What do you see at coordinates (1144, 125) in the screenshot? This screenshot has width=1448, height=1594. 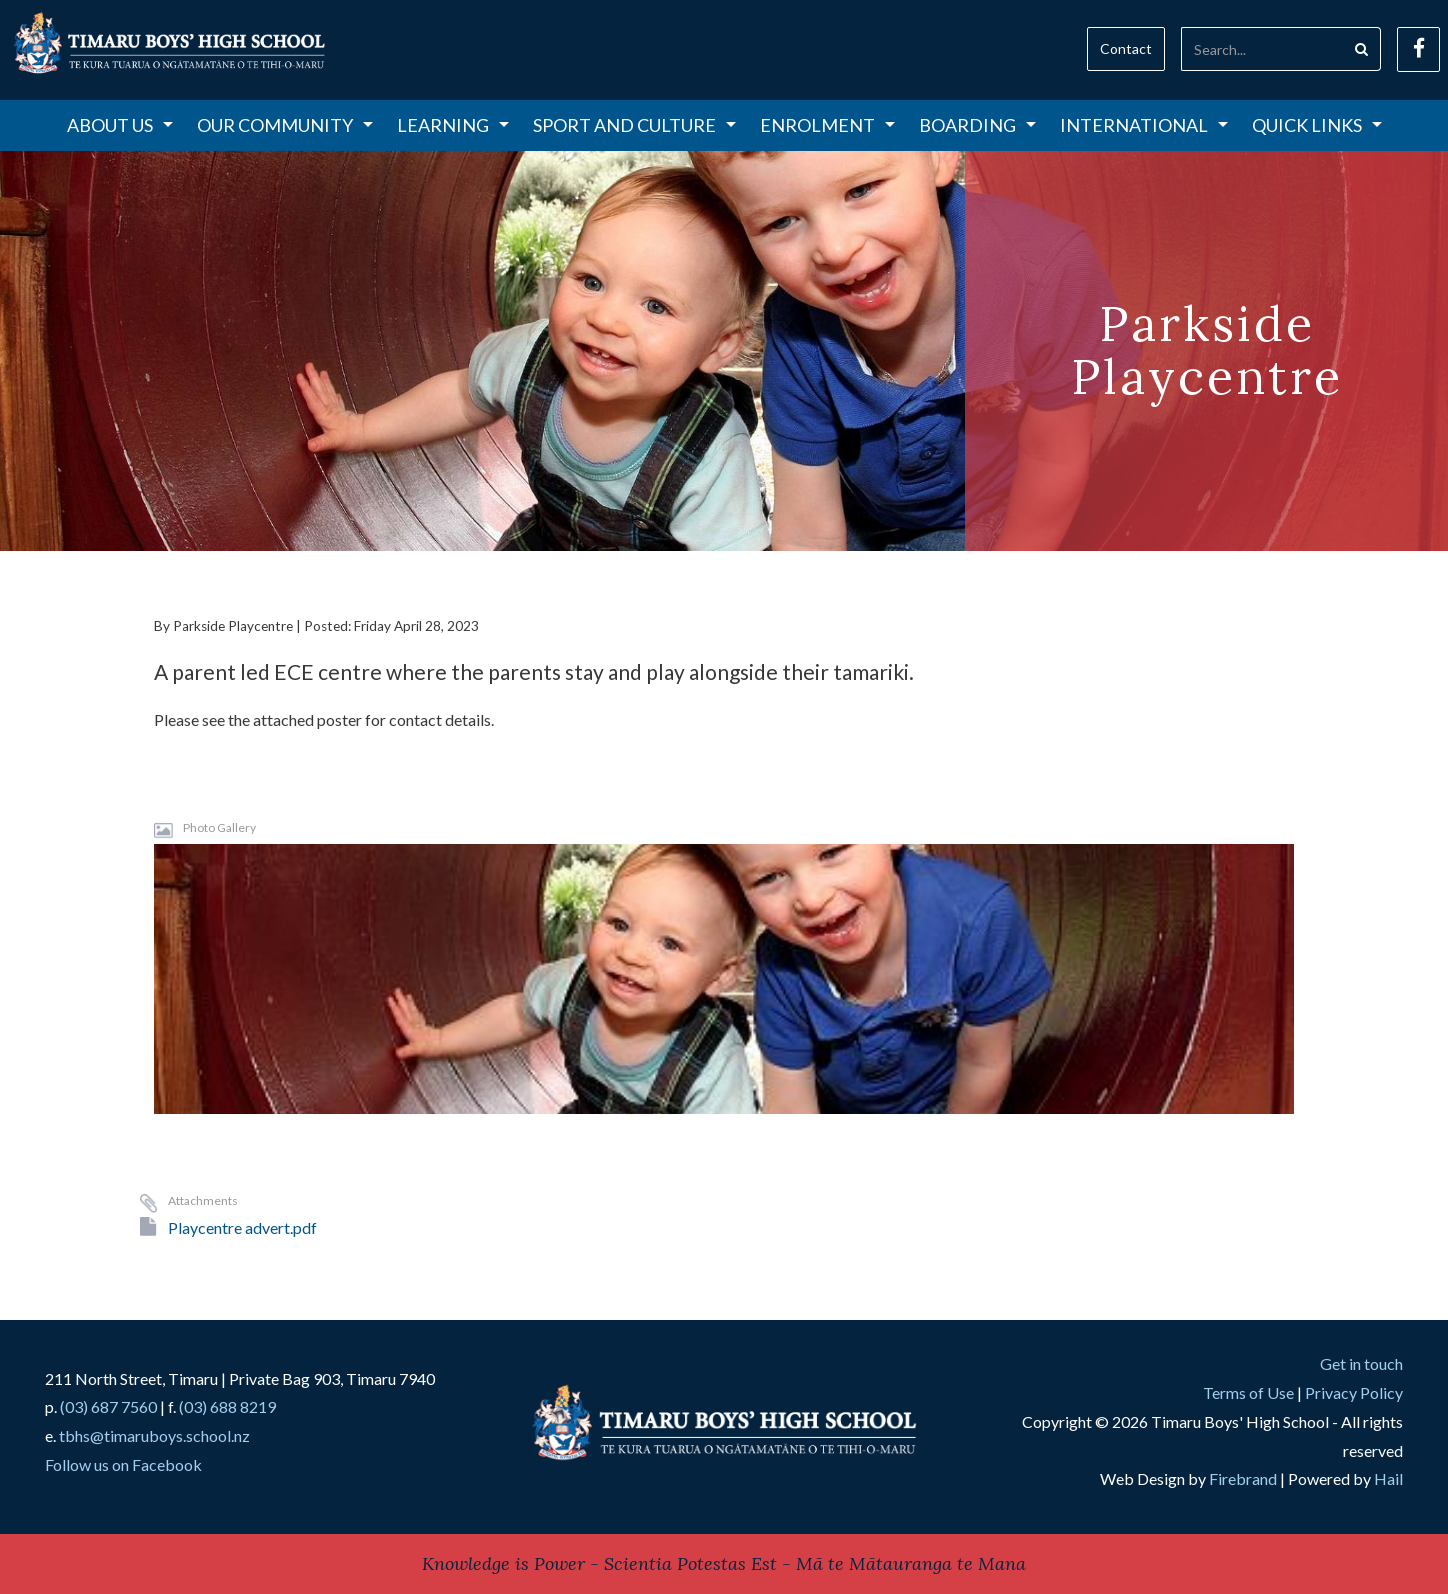 I see `International` at bounding box center [1144, 125].